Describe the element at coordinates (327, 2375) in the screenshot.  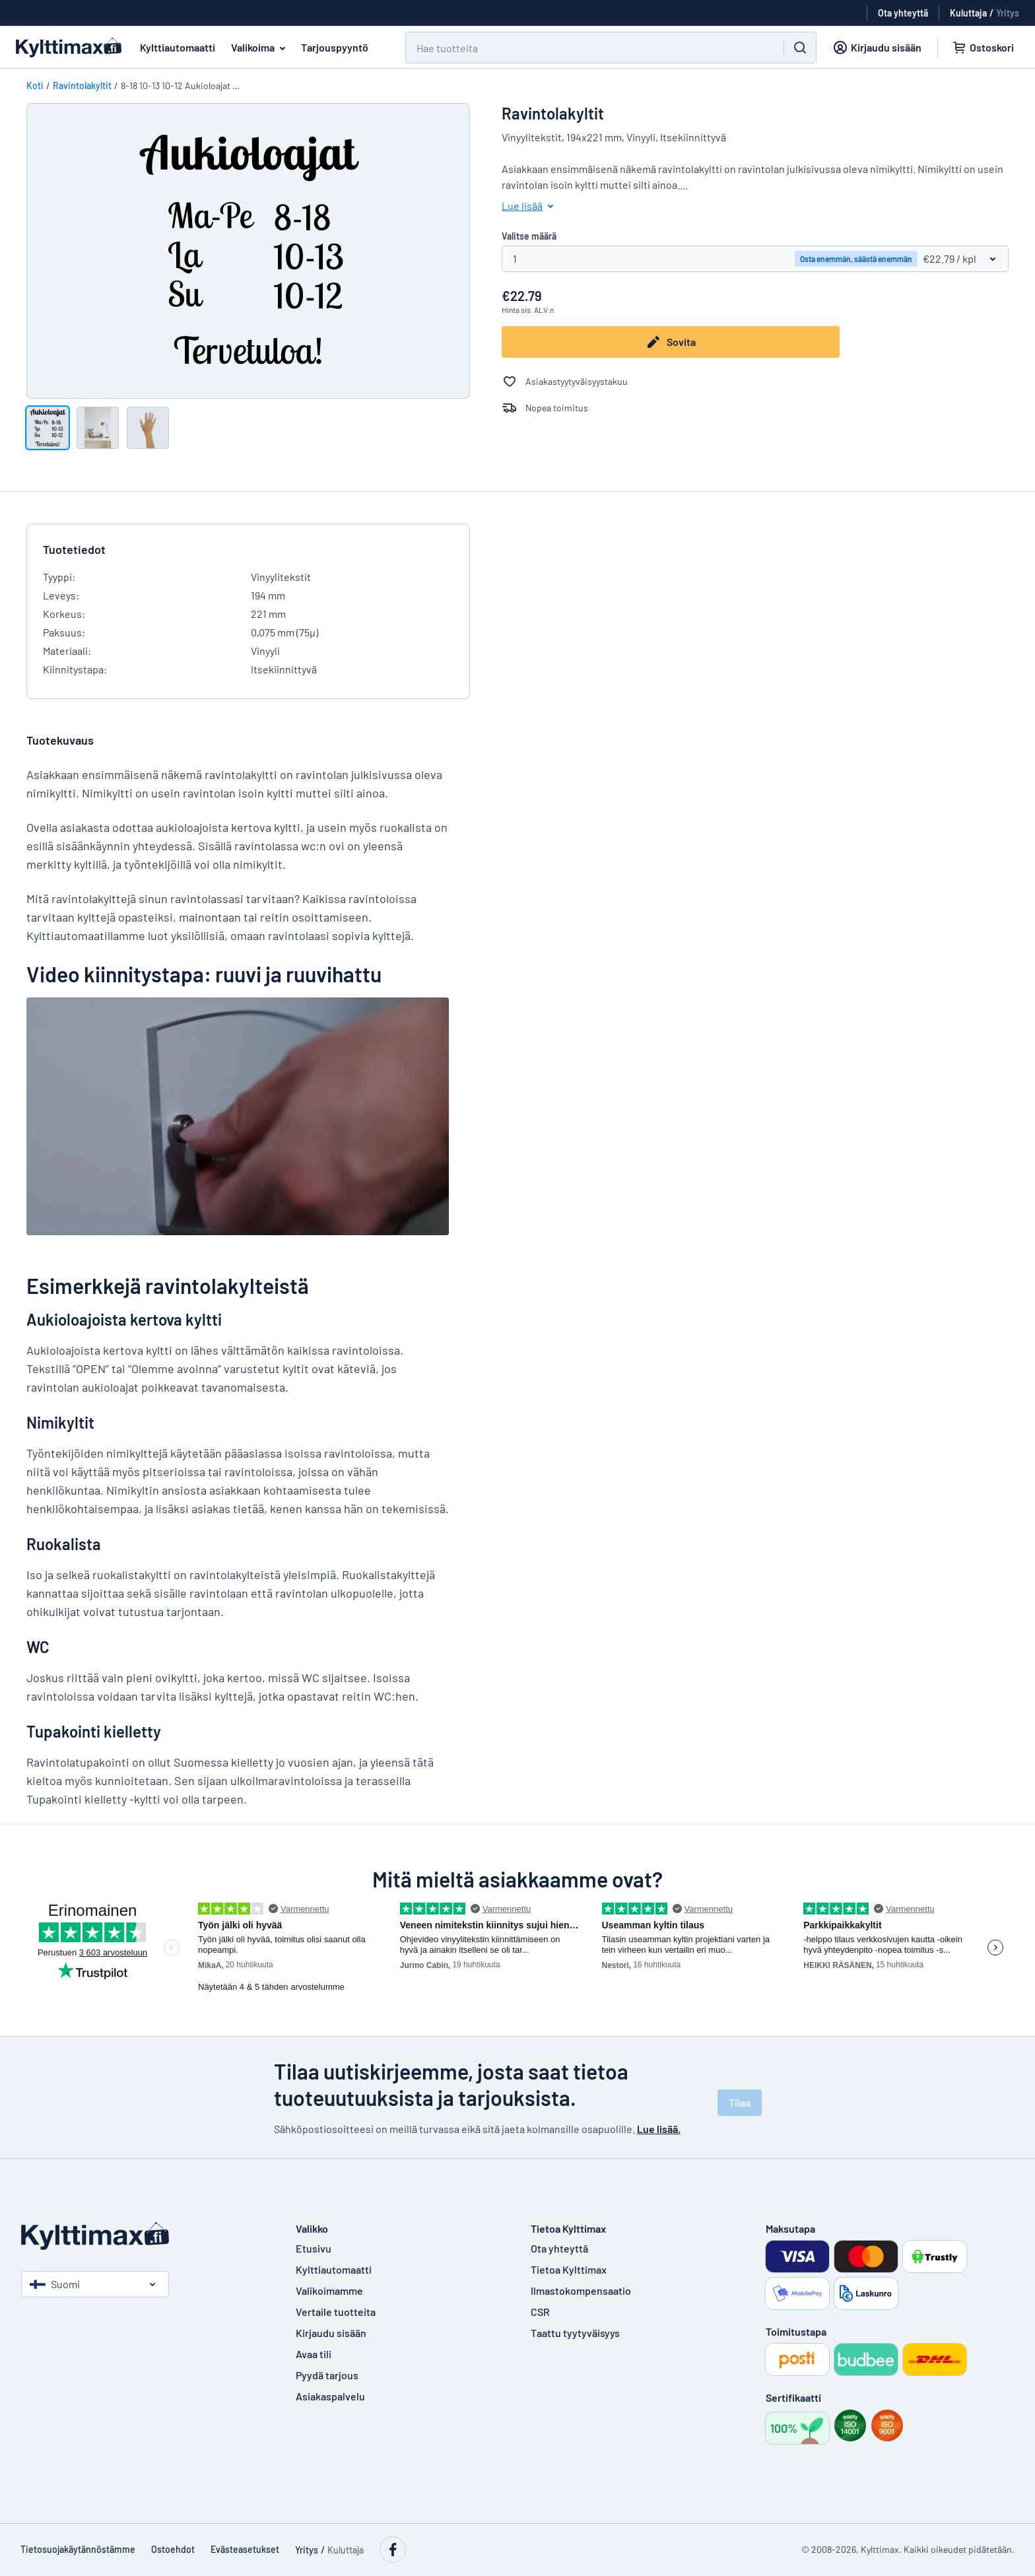
I see `Pyydä tarjous` at that location.